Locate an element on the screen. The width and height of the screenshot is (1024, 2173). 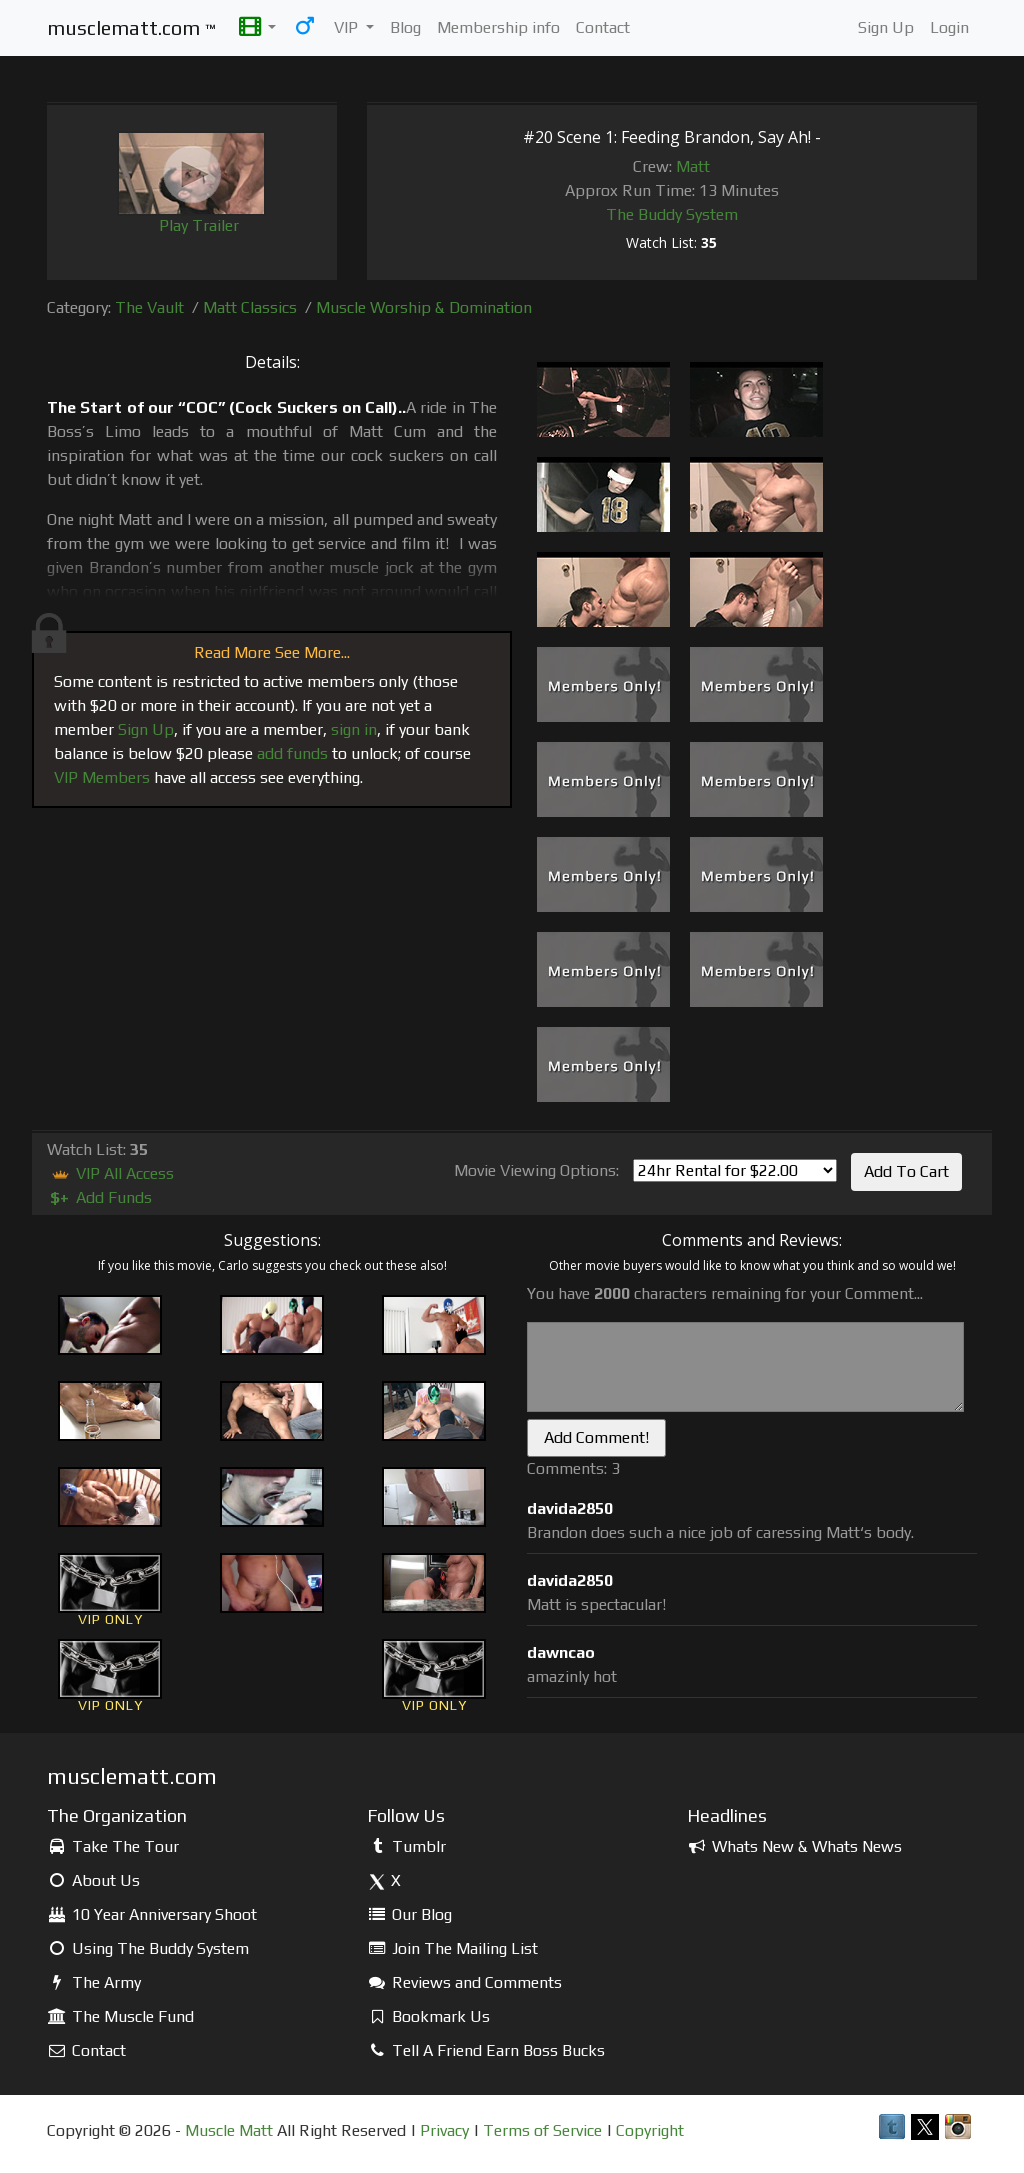
About Us is located at coordinates (93, 1880).